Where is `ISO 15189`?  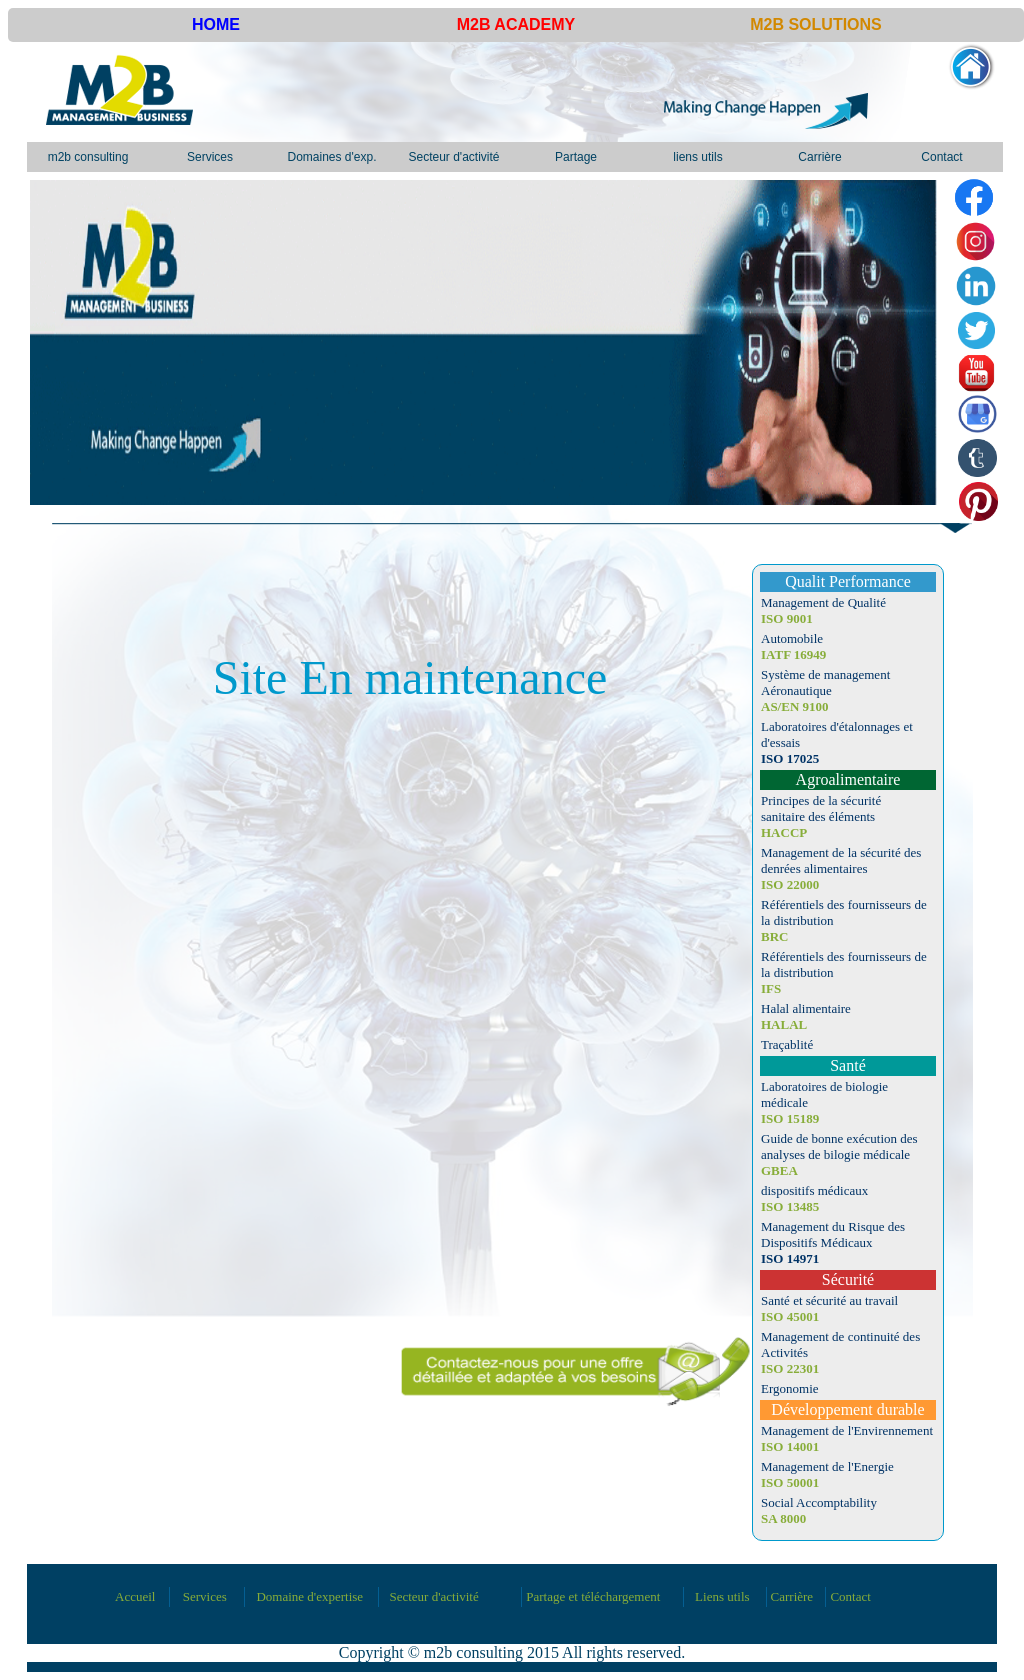
ISO 15189 is located at coordinates (790, 1118).